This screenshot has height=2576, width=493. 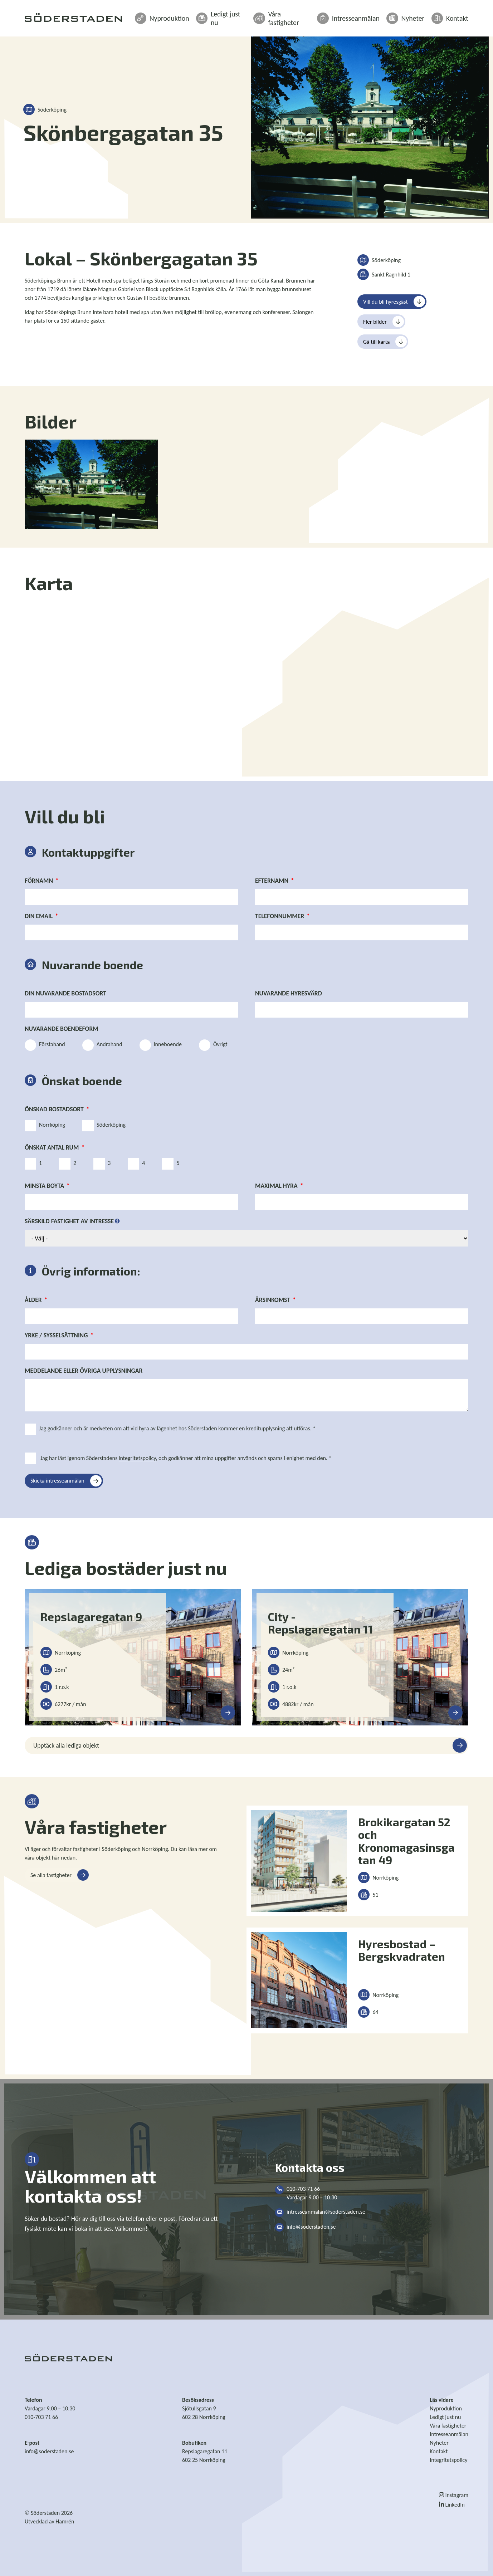 What do you see at coordinates (137, 1458) in the screenshot?
I see `integritetspolicy` at bounding box center [137, 1458].